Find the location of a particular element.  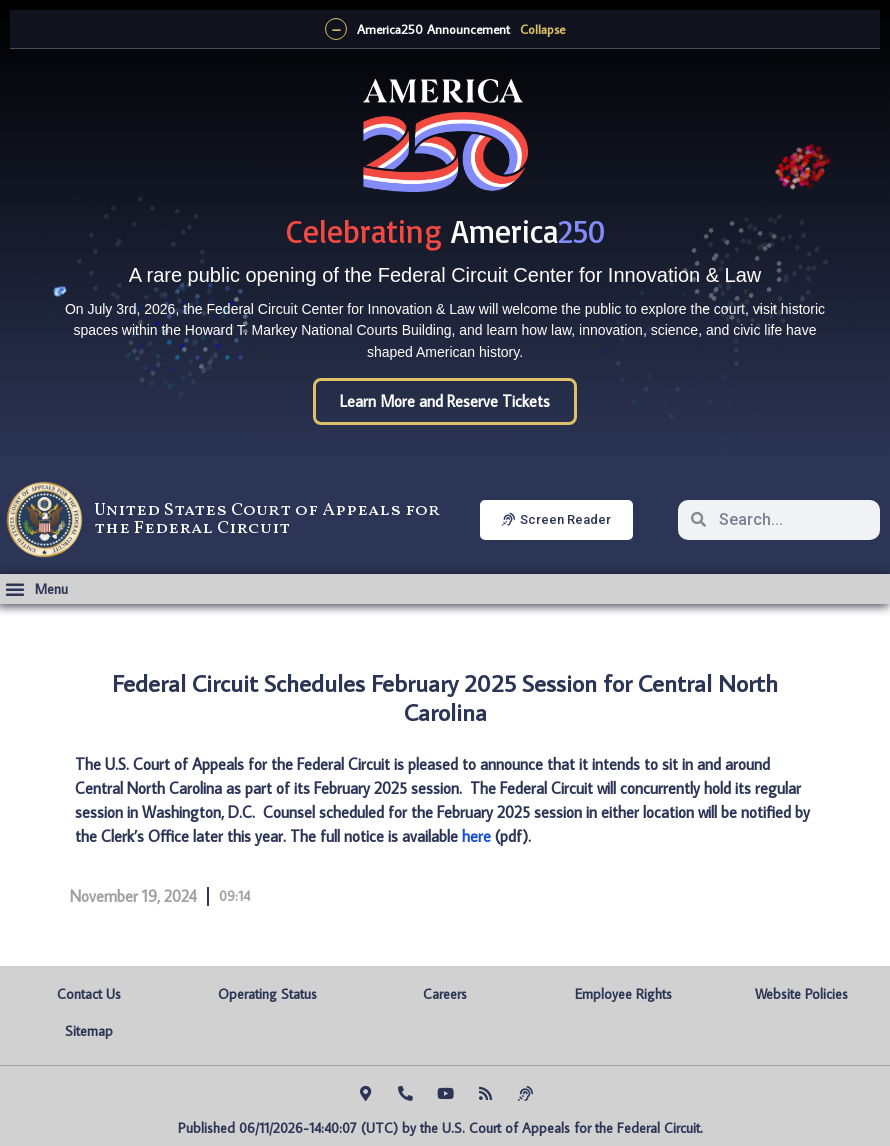

Careers is located at coordinates (445, 994).